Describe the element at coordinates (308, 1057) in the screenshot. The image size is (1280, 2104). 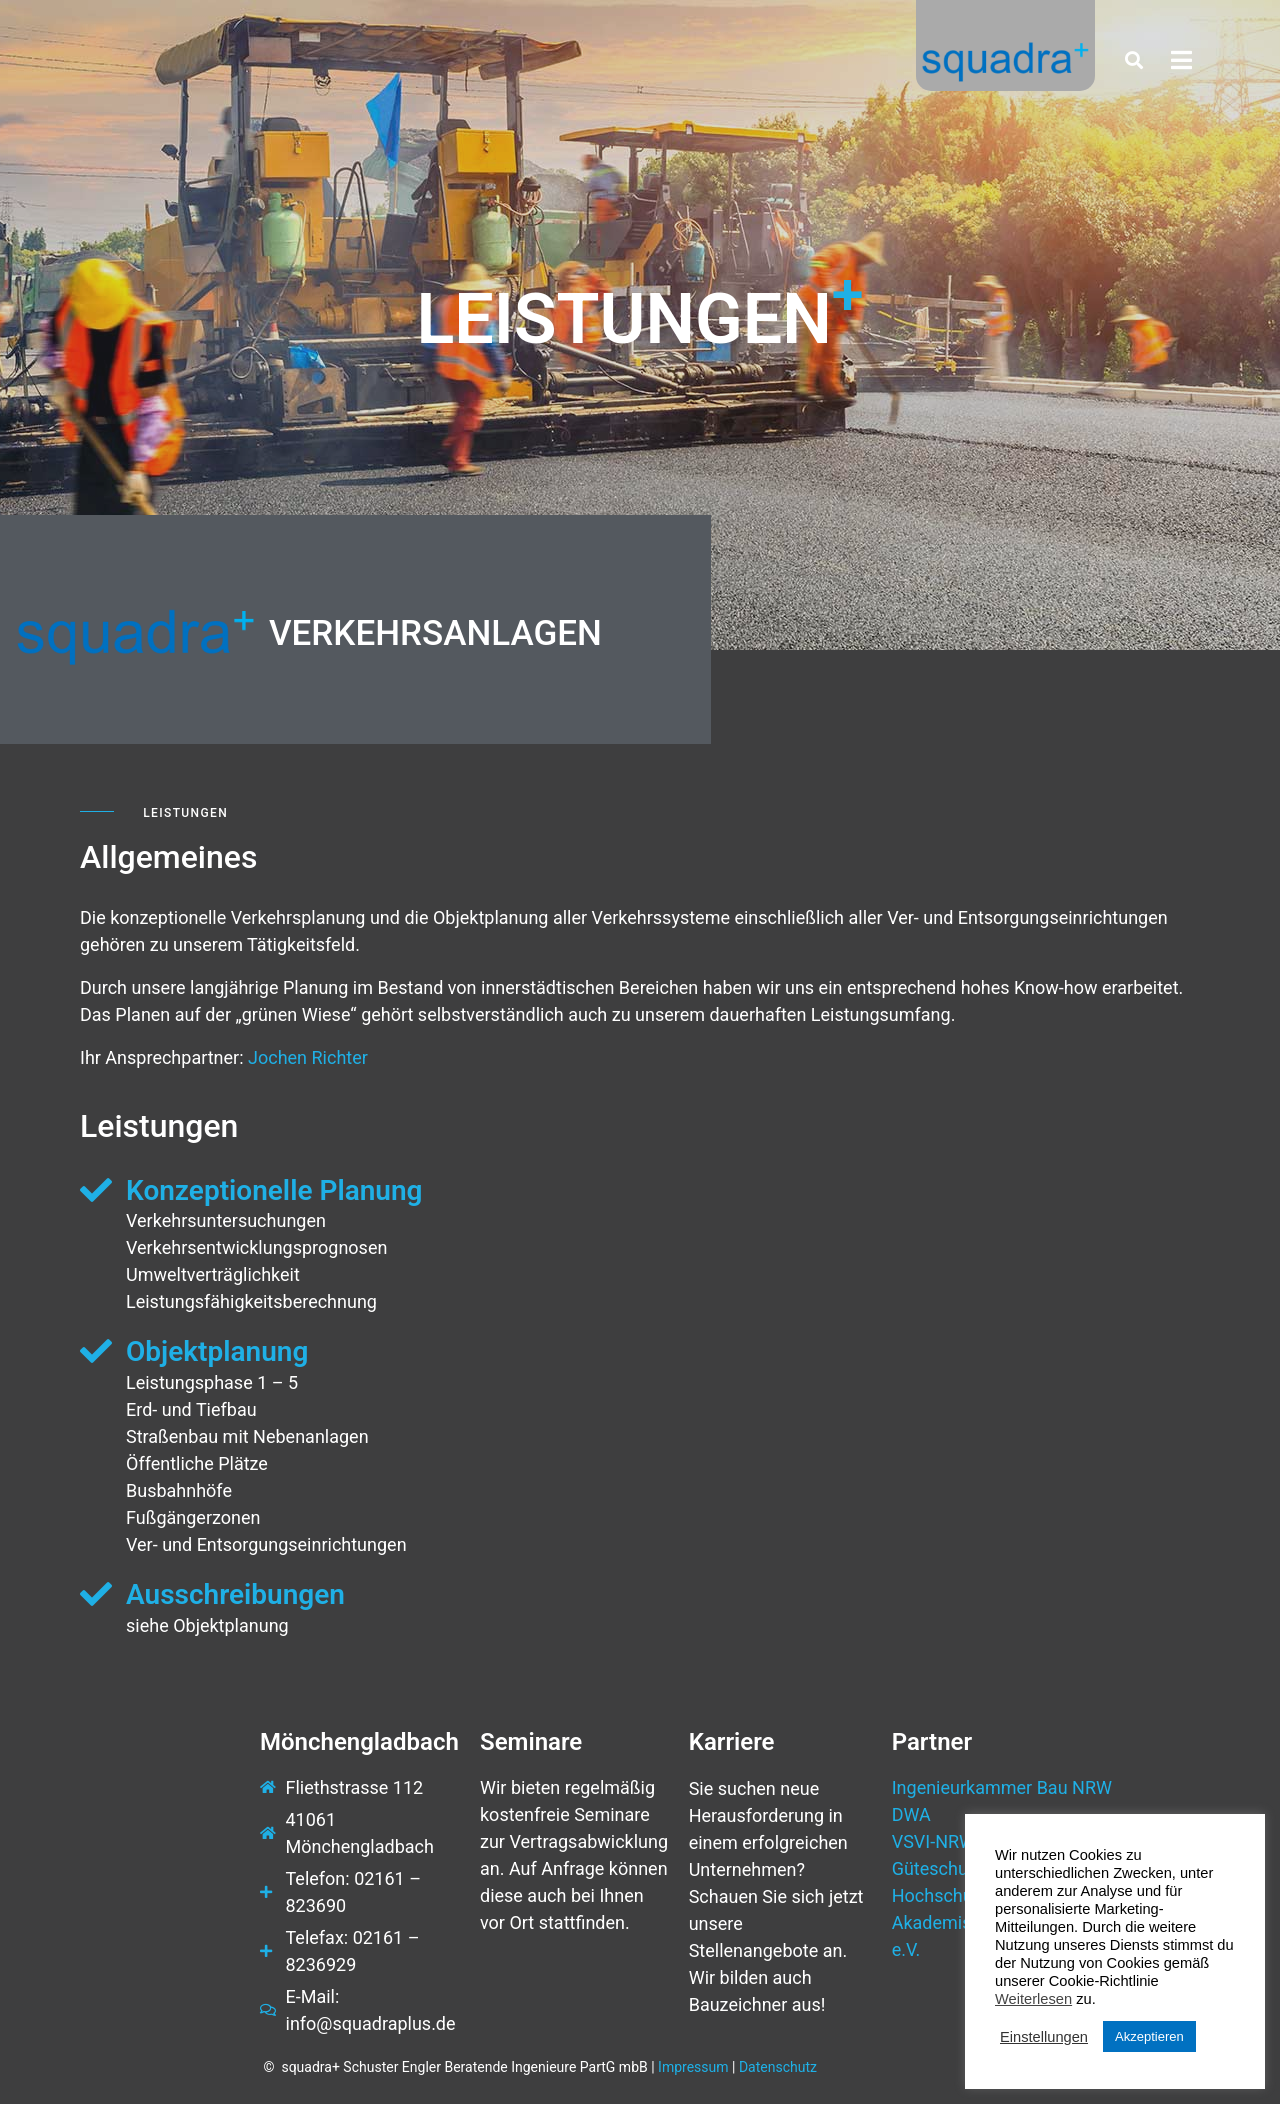
I see `Jochen Richter` at that location.